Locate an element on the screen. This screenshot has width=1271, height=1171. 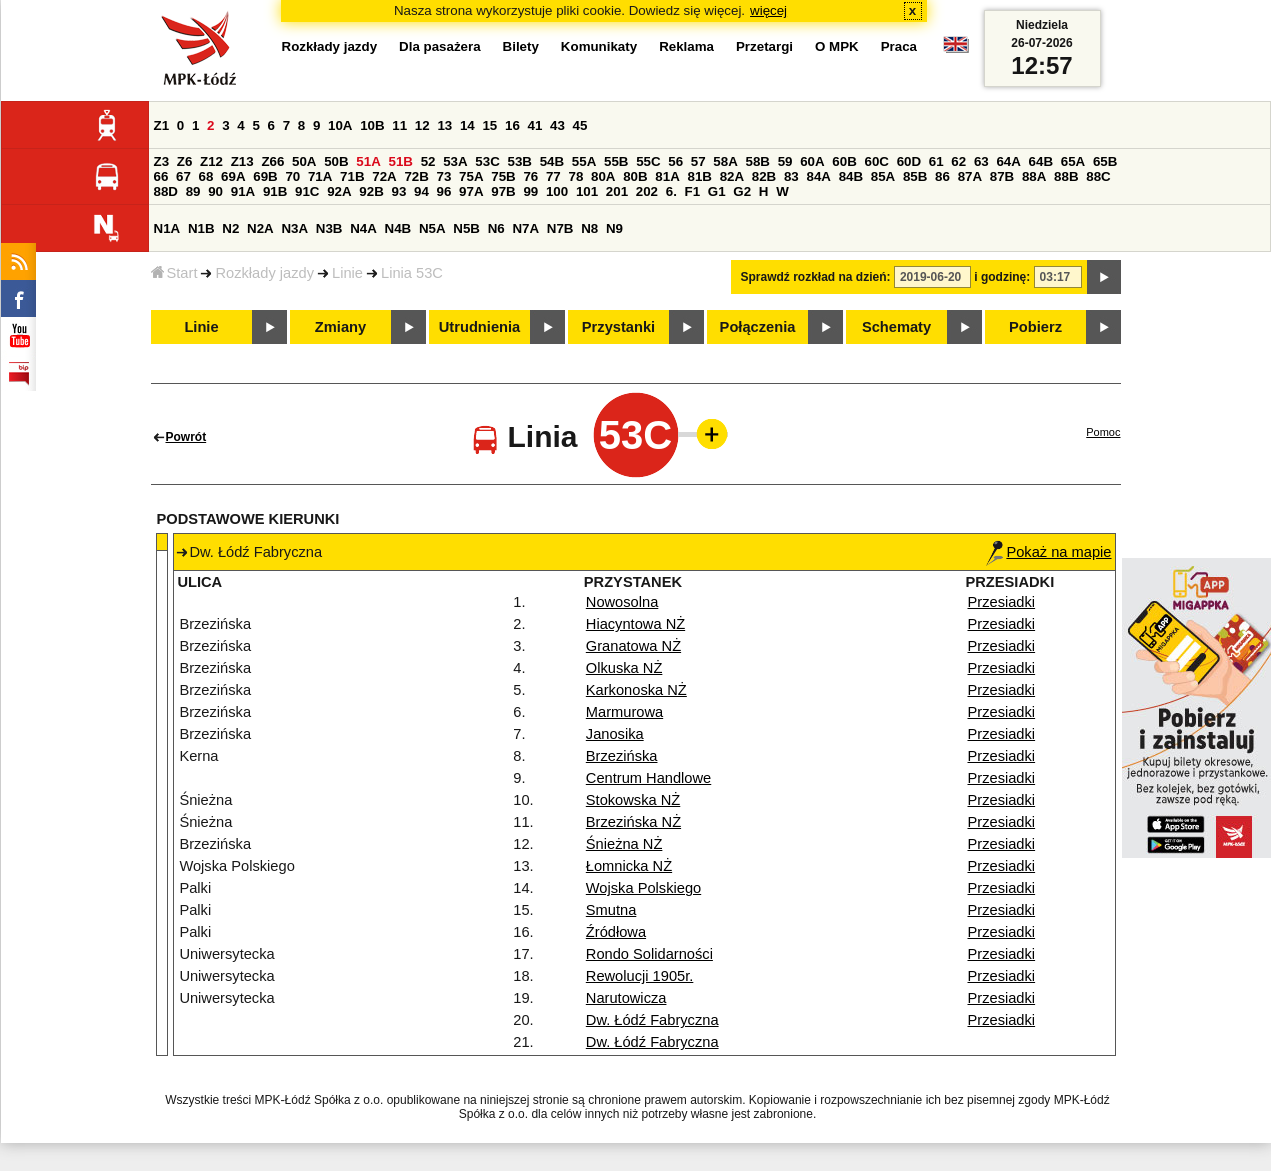
86 is located at coordinates (942, 176).